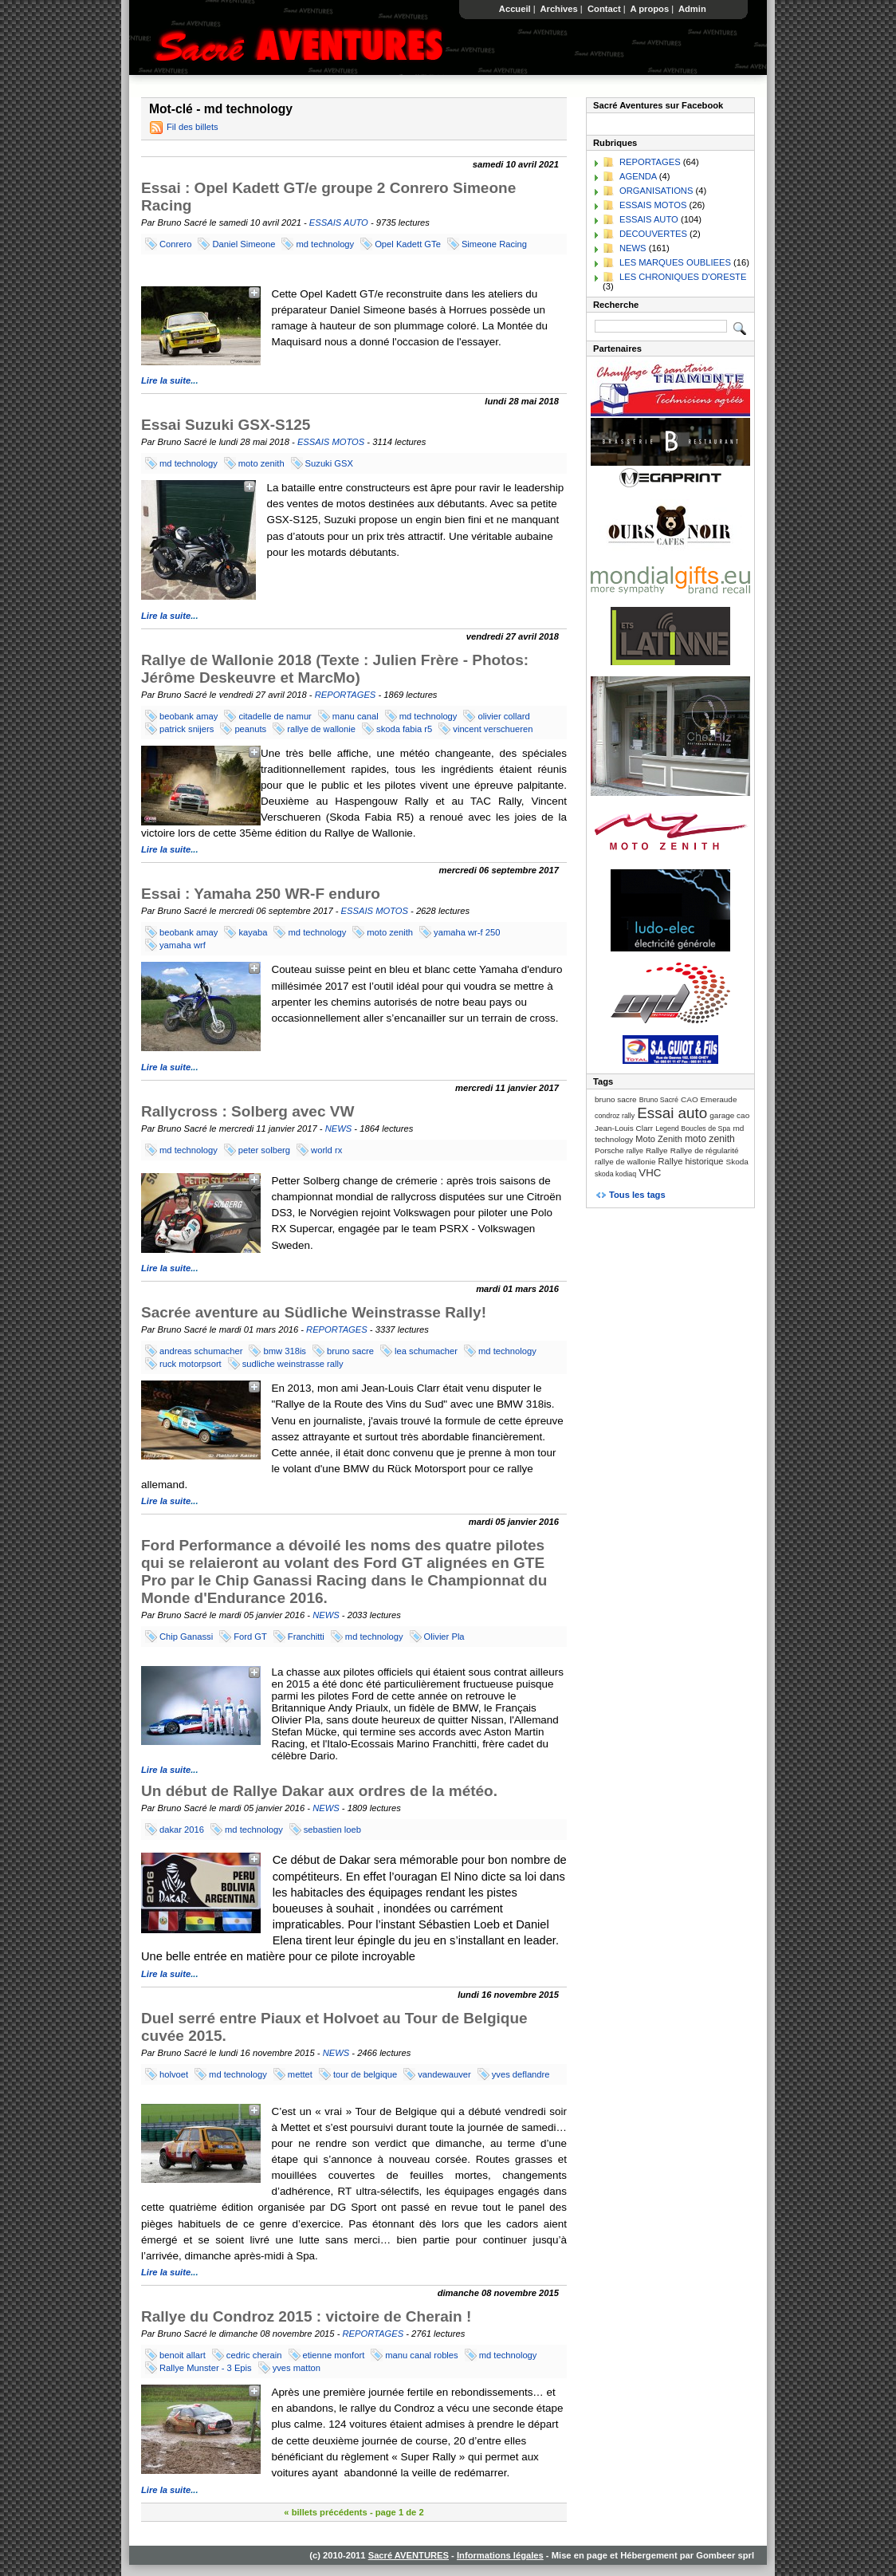 The image size is (896, 2576). I want to click on Essai Suzuki GSX-S125, so click(225, 424).